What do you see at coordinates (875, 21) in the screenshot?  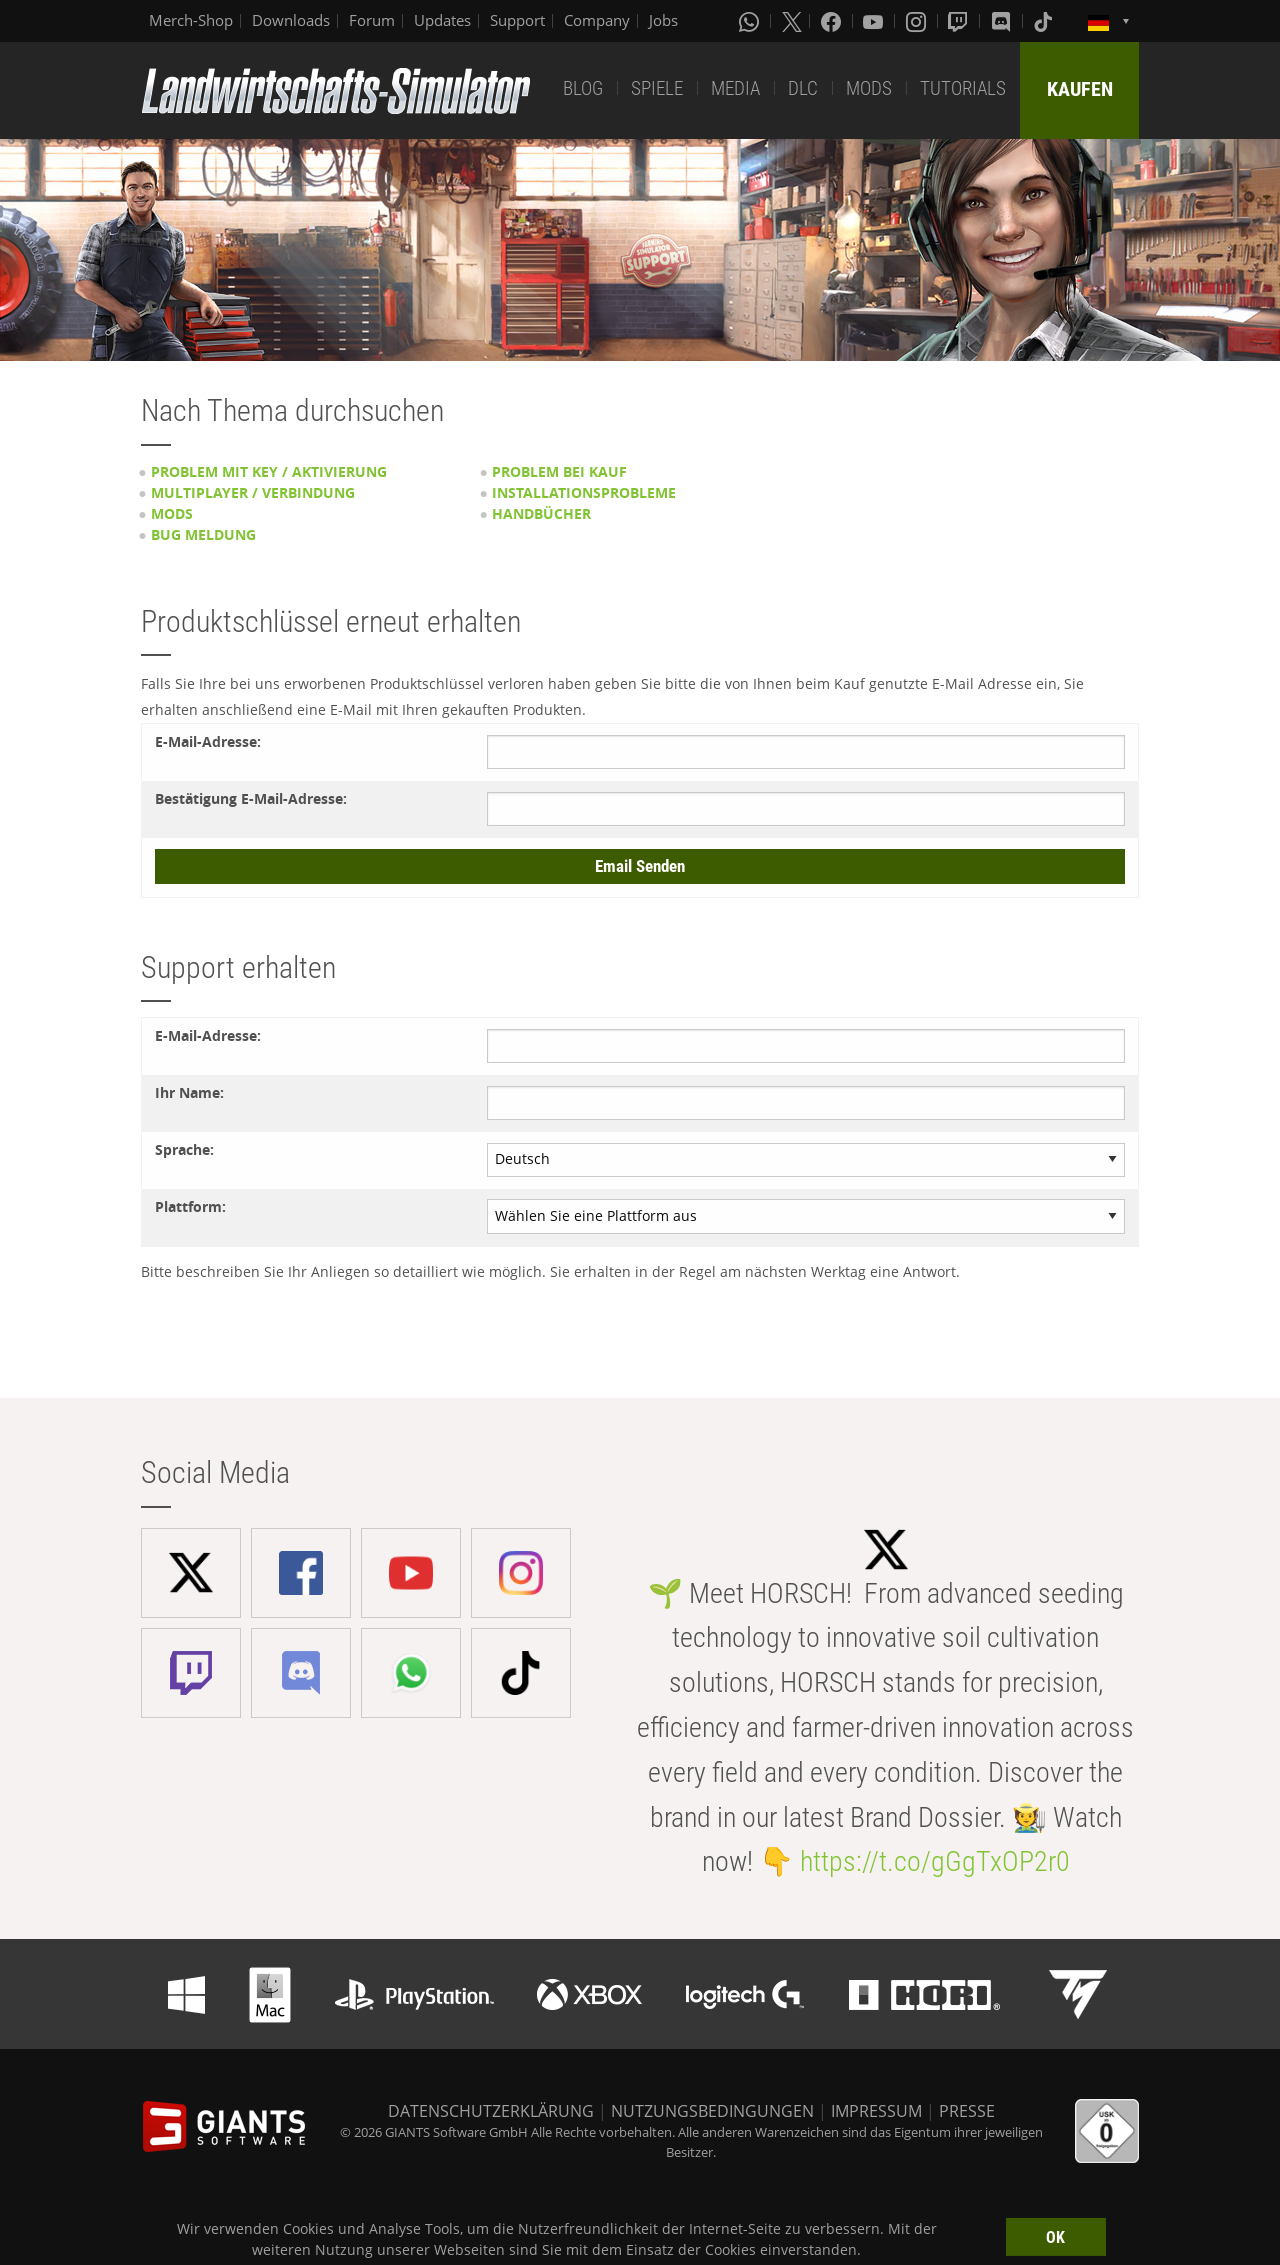 I see `[Youtube]` at bounding box center [875, 21].